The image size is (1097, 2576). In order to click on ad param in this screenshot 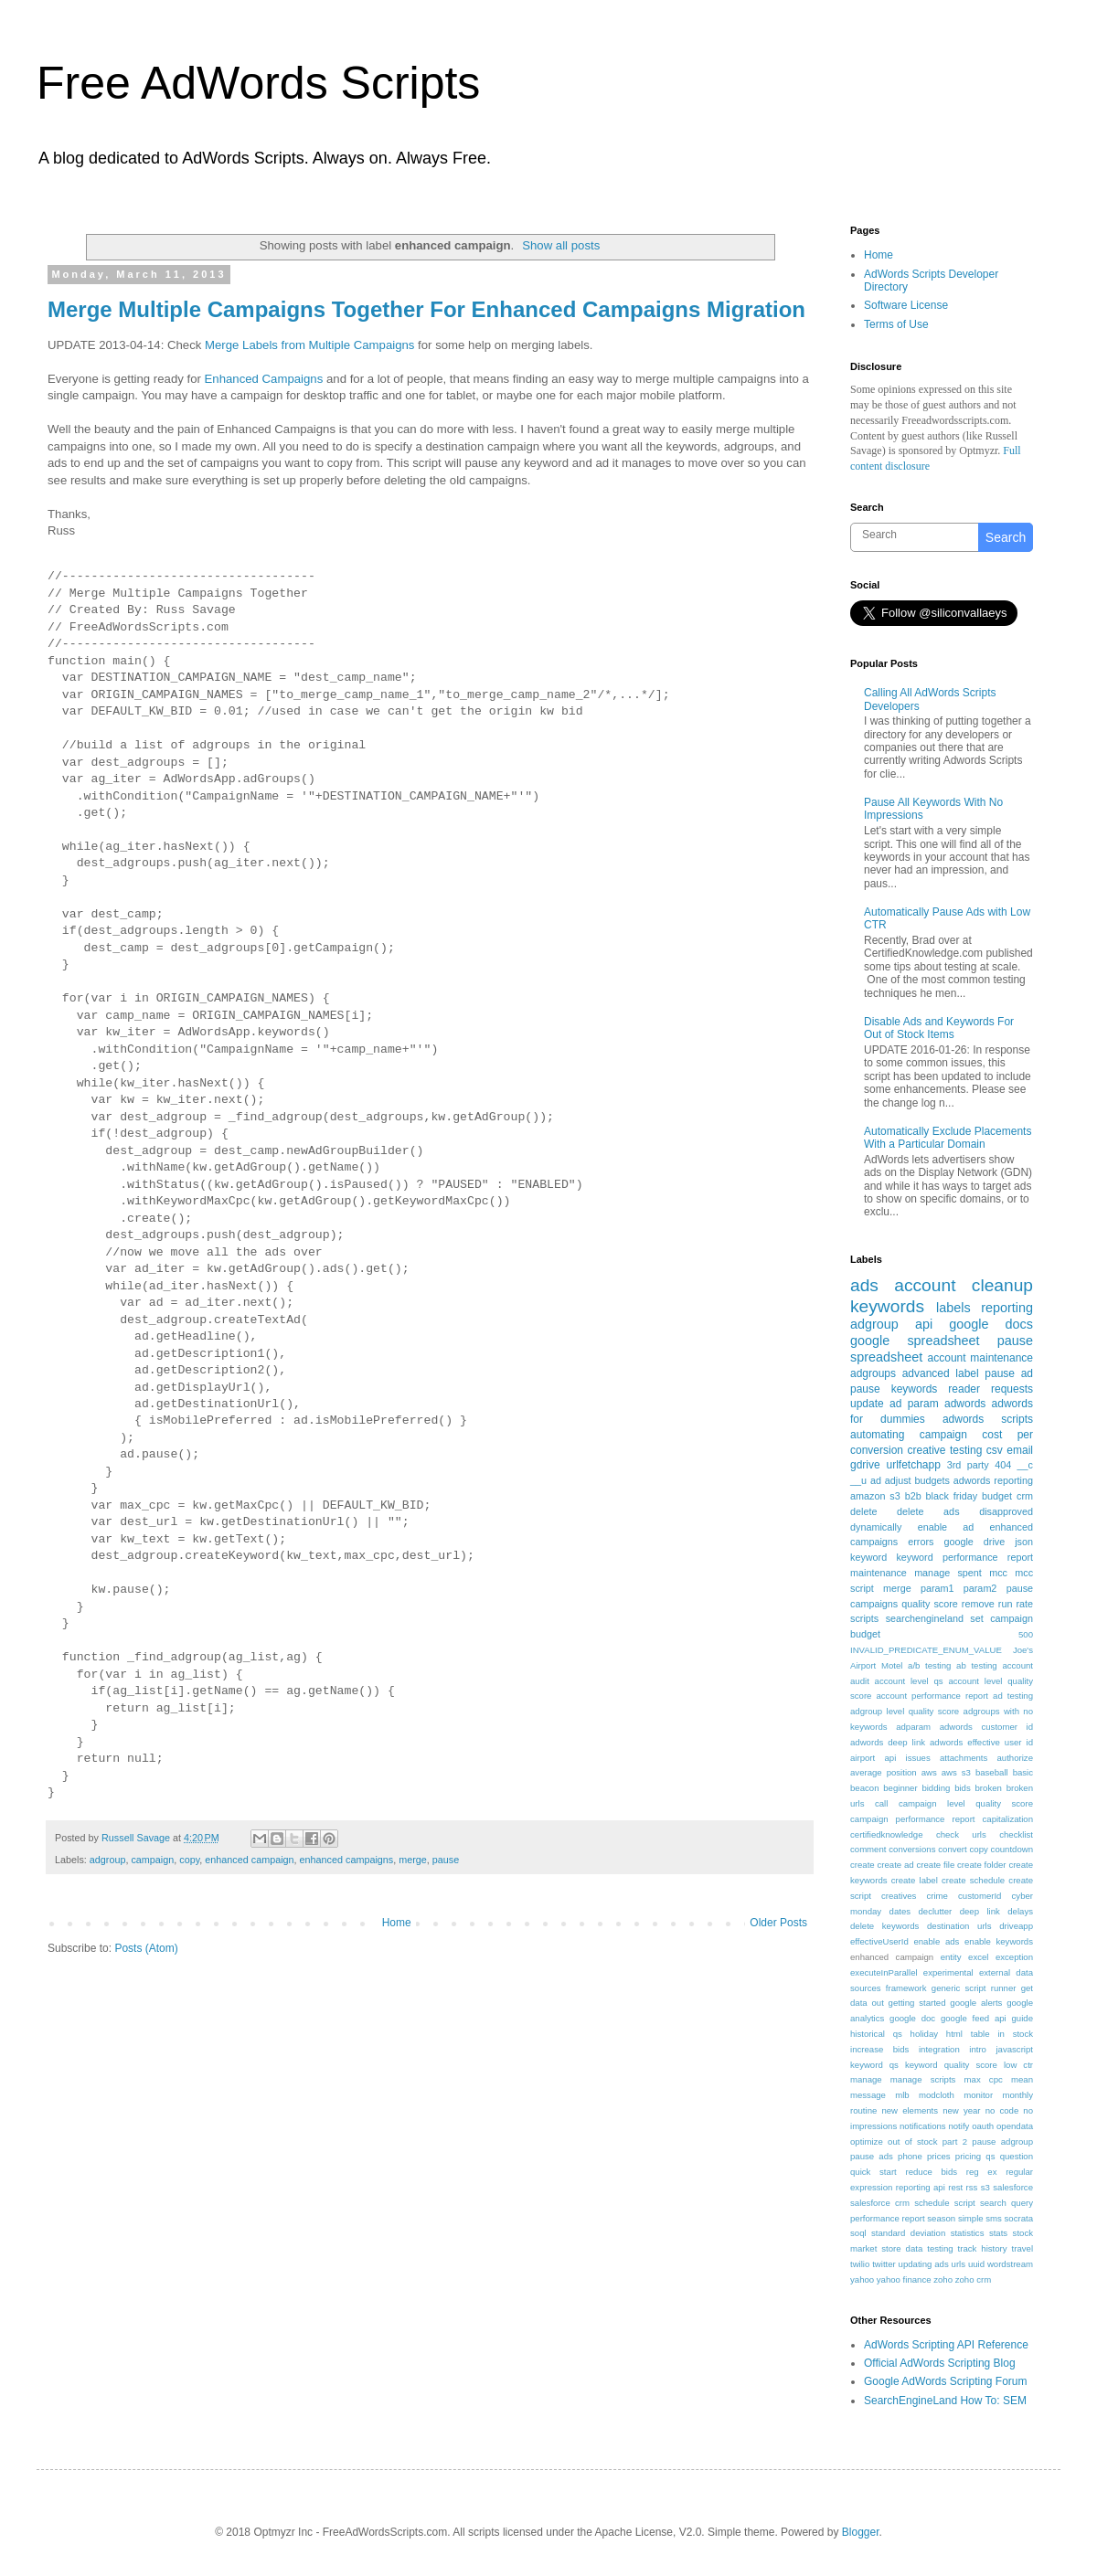, I will do `click(914, 1403)`.